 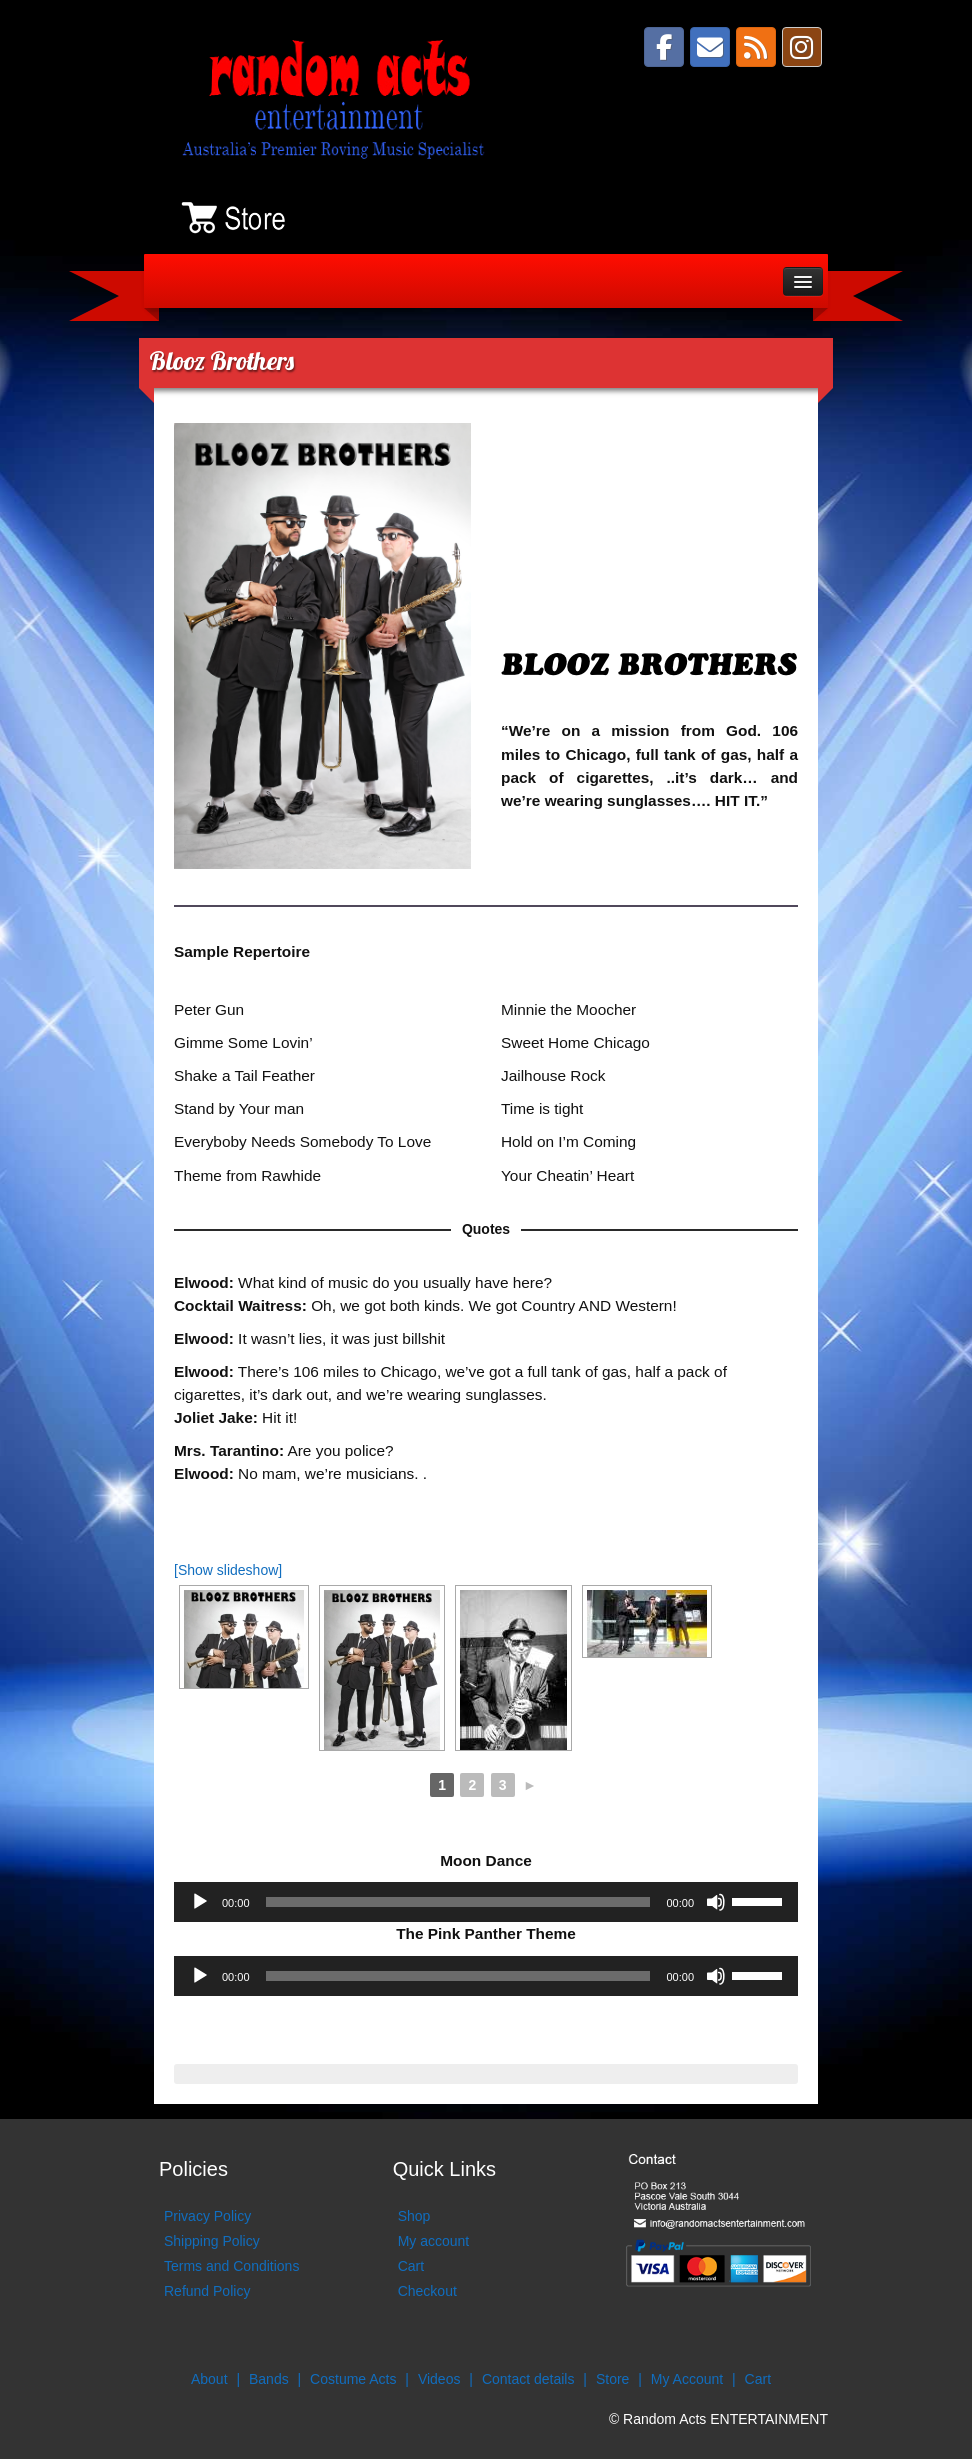 I want to click on Terms and Conditions, so click(x=231, y=2266).